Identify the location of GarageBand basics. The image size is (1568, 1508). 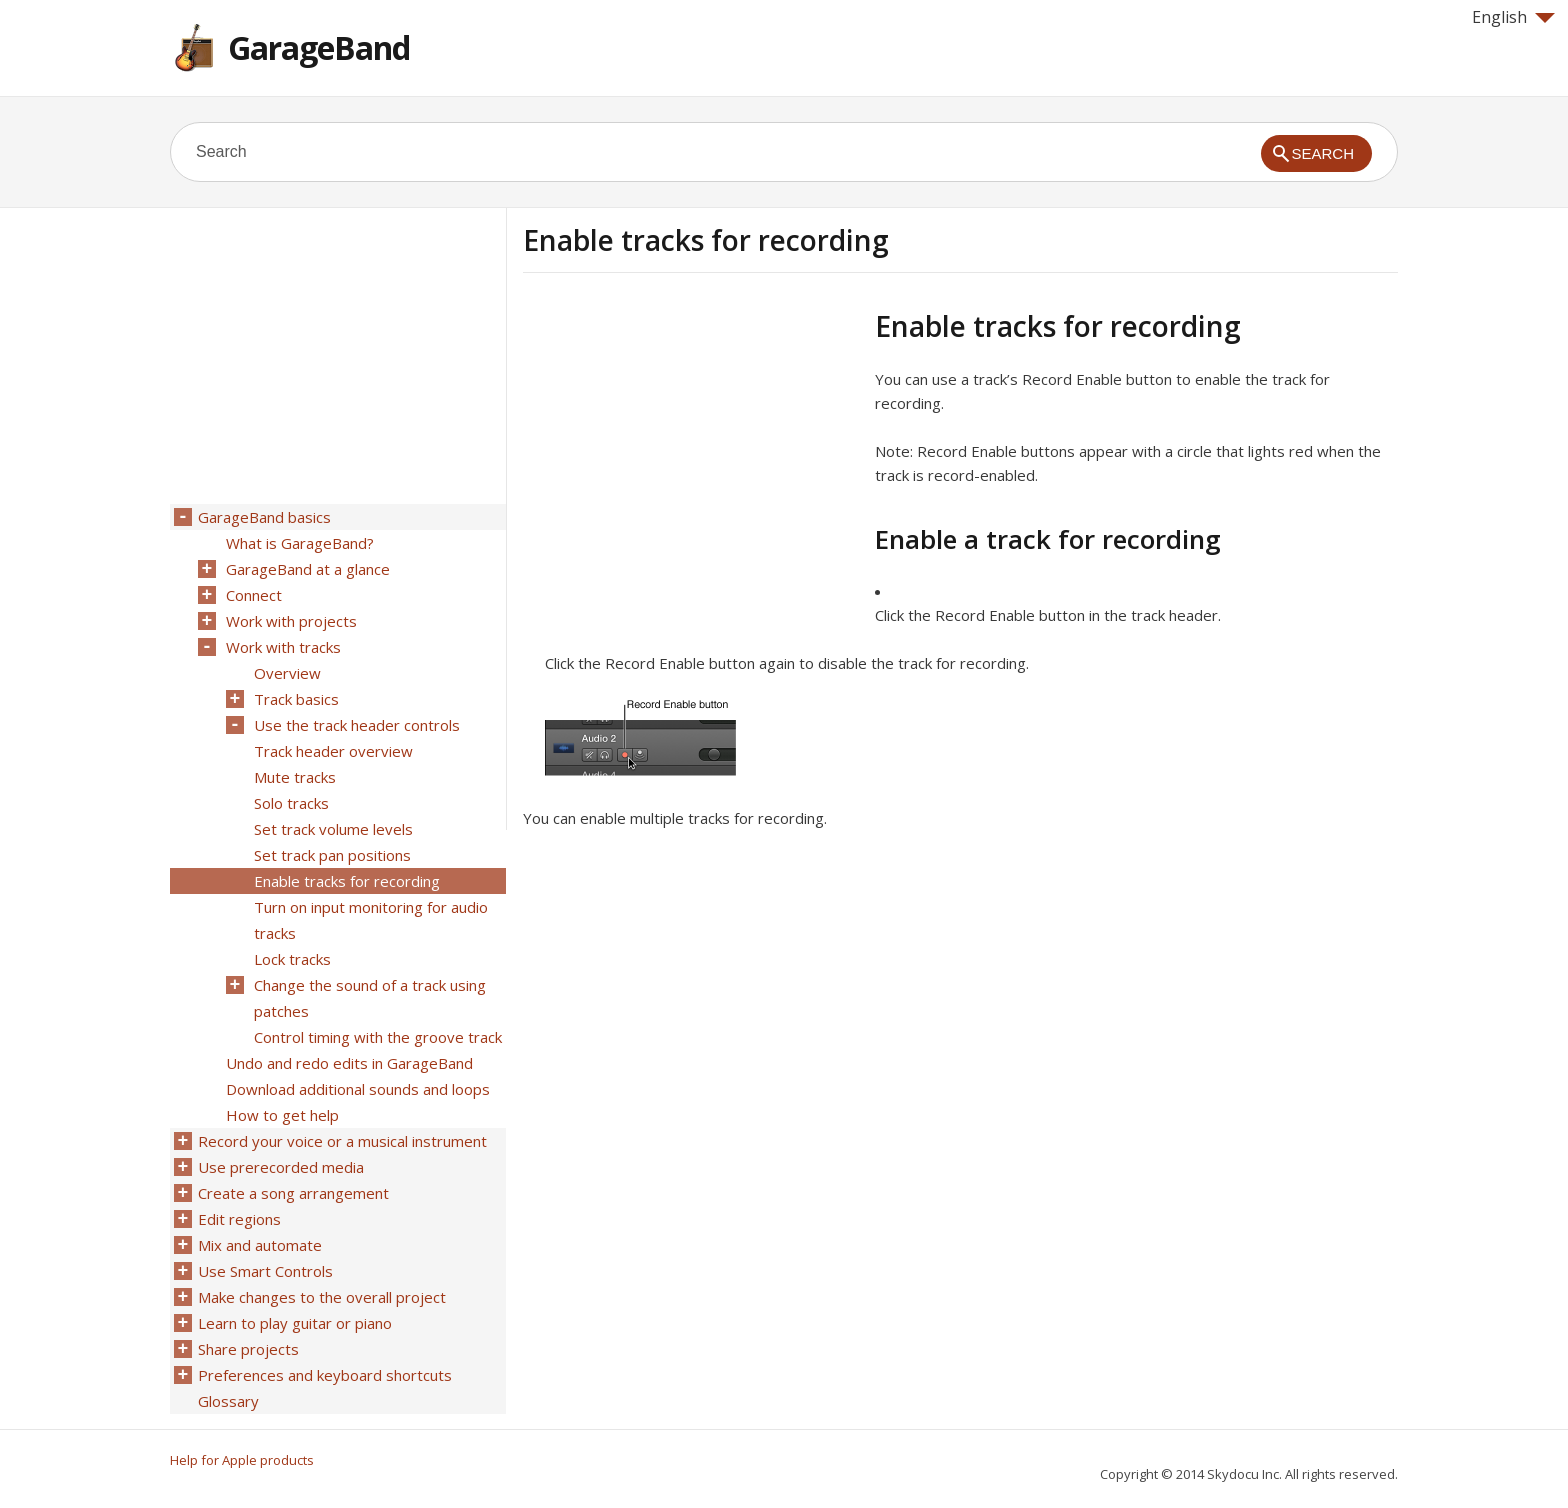
(264, 517).